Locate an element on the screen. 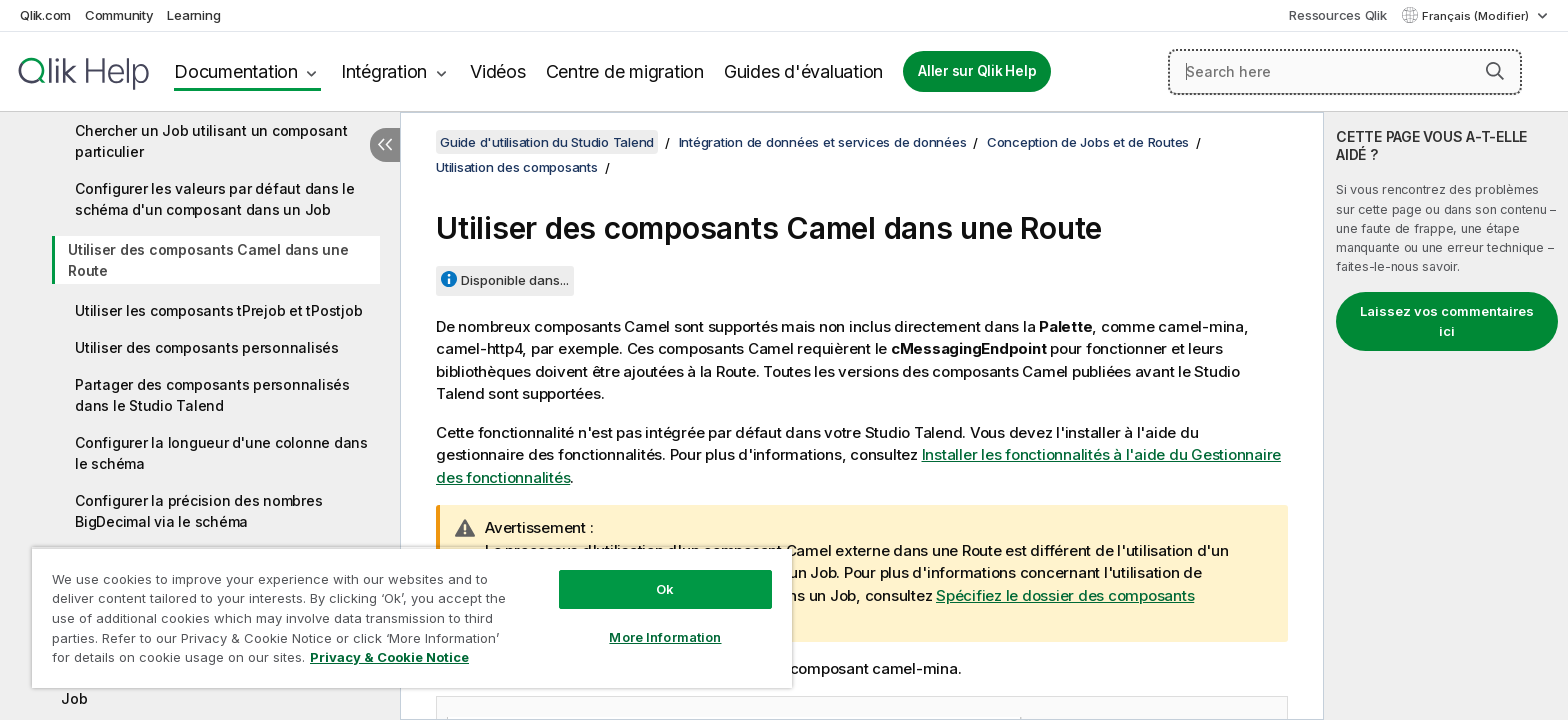 This screenshot has width=1568, height=720. Français (Modifier) [Français est actuellement sélectionné. (Menu Langue)] is located at coordinates (1477, 16).